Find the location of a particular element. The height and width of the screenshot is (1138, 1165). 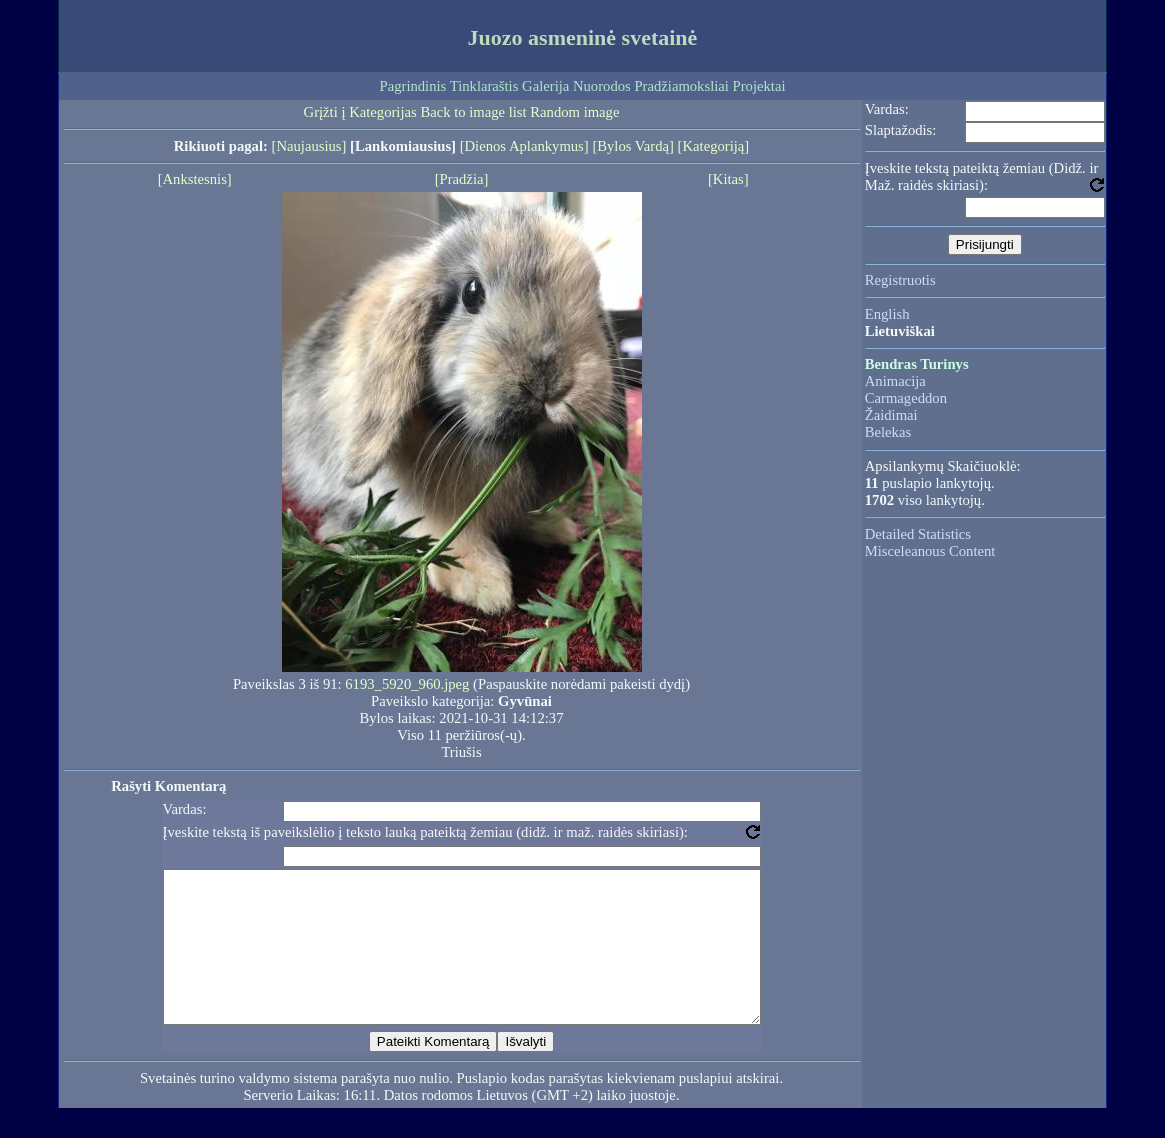

[Bylos Vardą] is located at coordinates (633, 146).